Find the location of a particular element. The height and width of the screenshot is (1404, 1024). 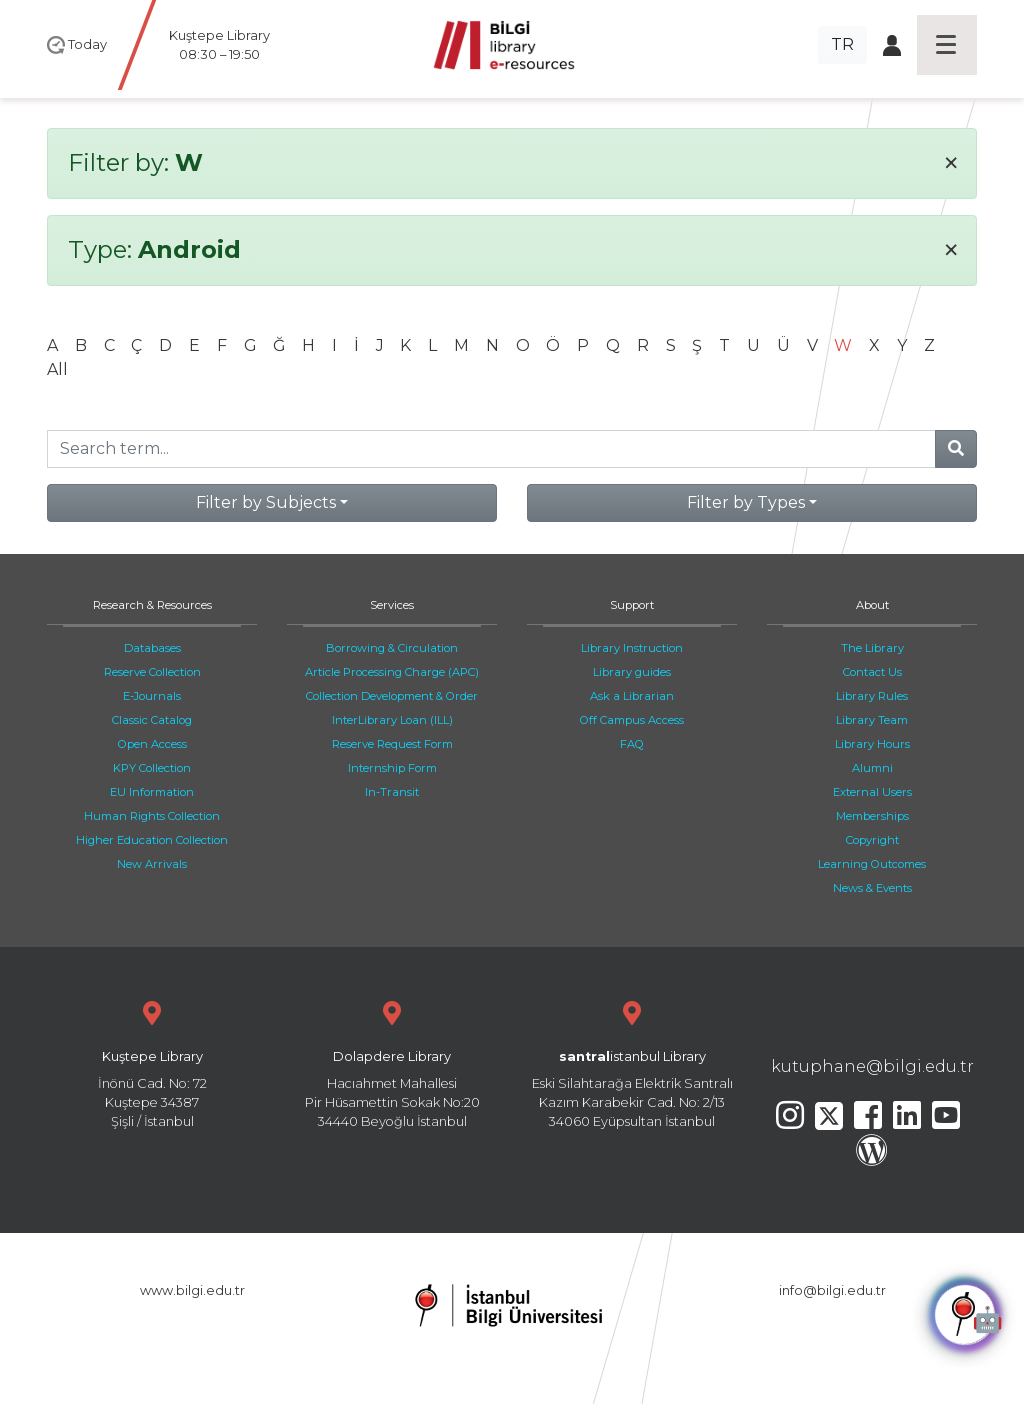

Library guides is located at coordinates (632, 672).